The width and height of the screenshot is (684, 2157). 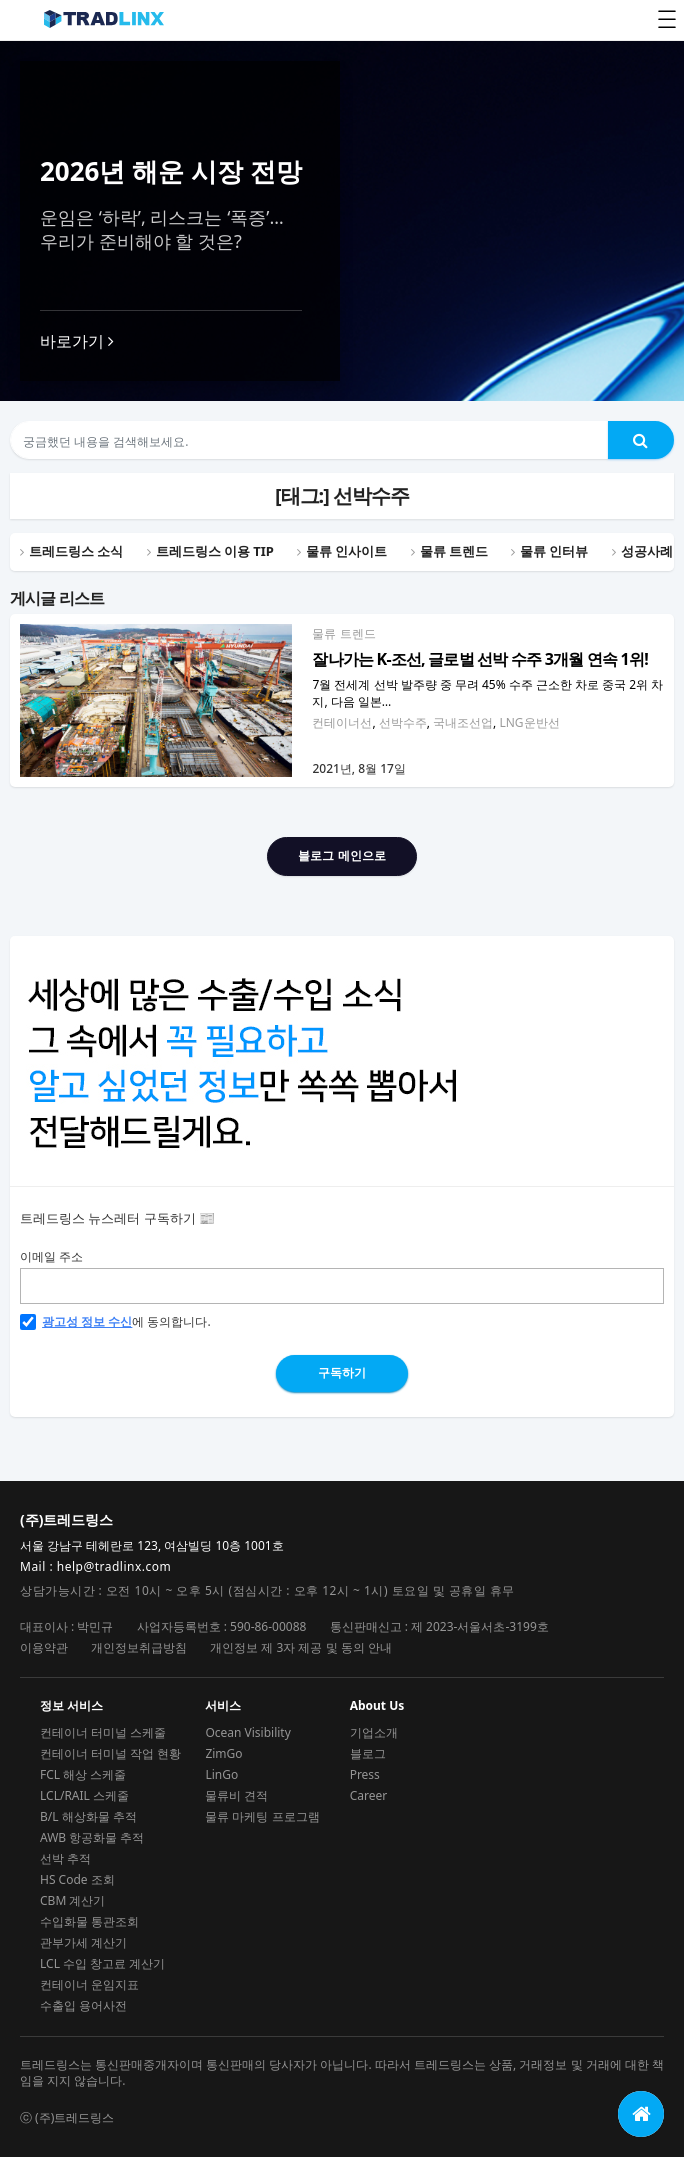 I want to click on 광고성 정보 수신, so click(x=87, y=1322).